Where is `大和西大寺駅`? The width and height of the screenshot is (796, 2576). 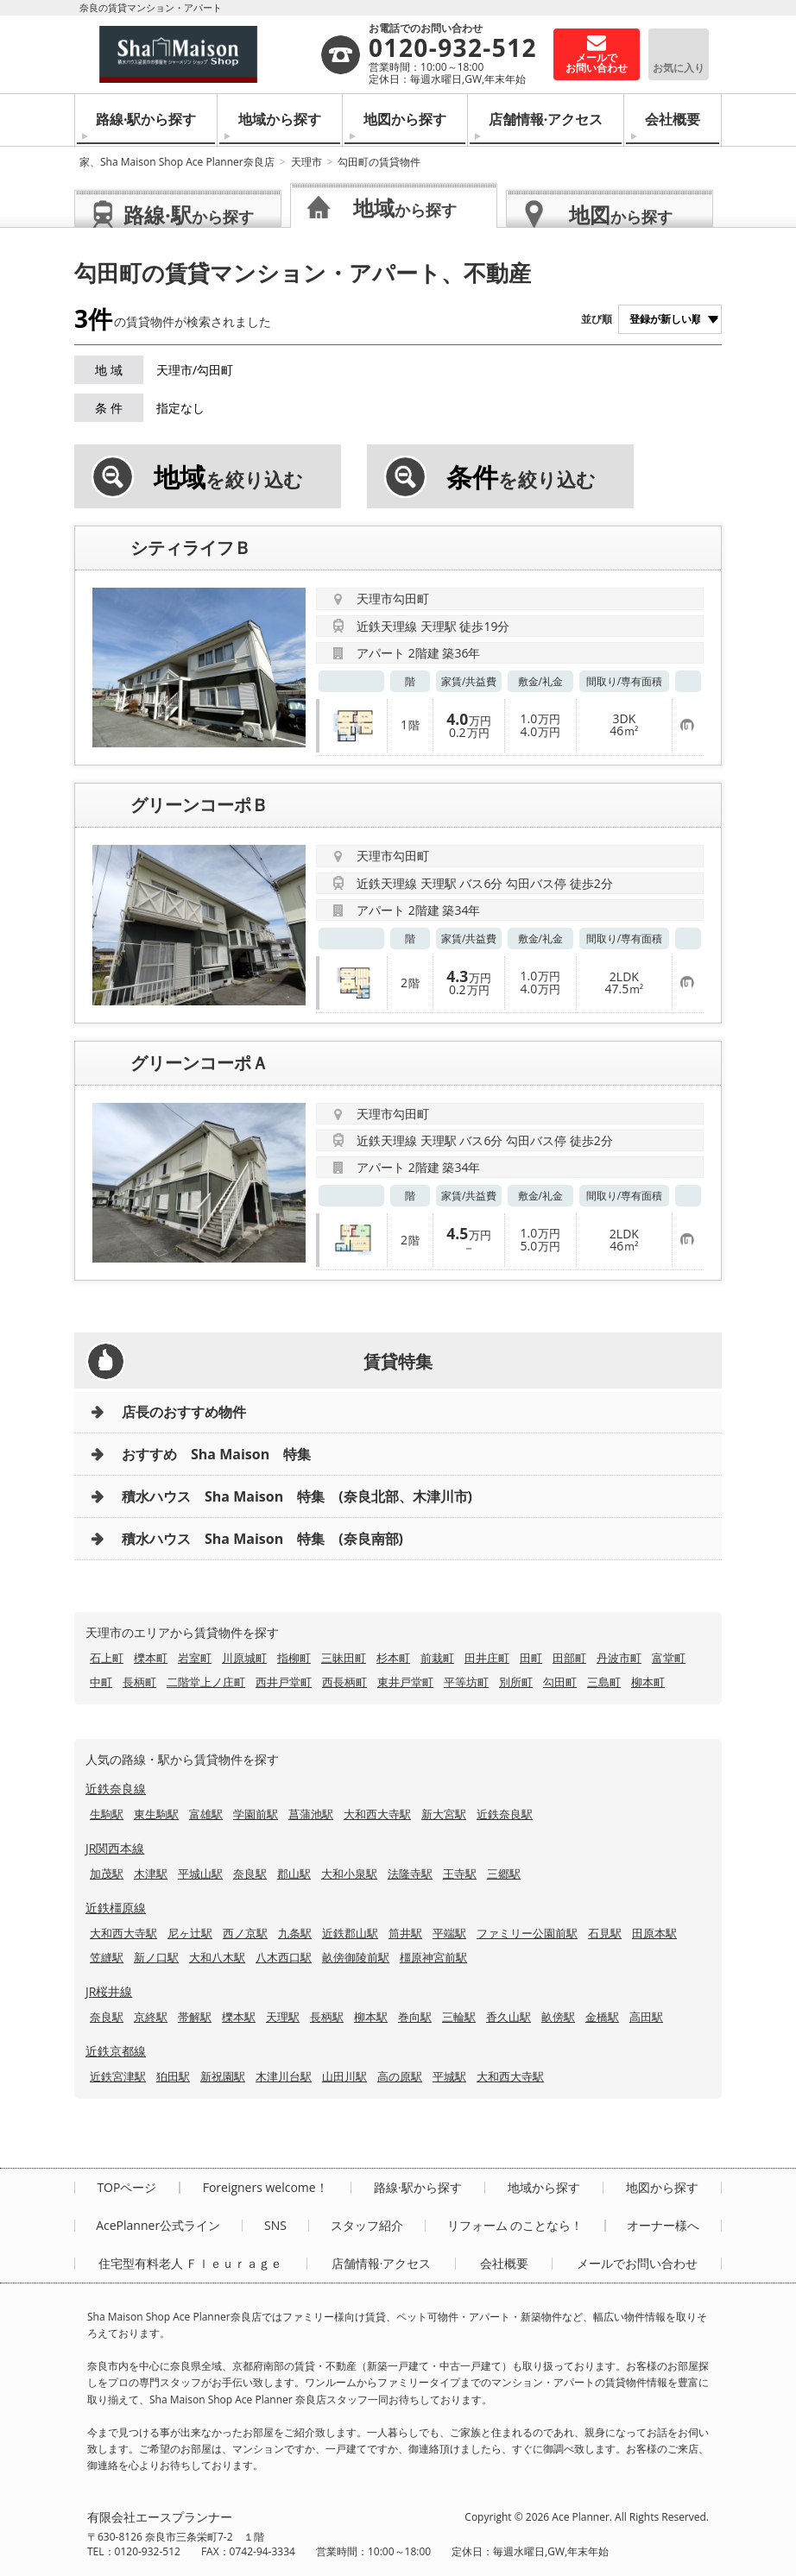 大和西大寺駅 is located at coordinates (377, 1814).